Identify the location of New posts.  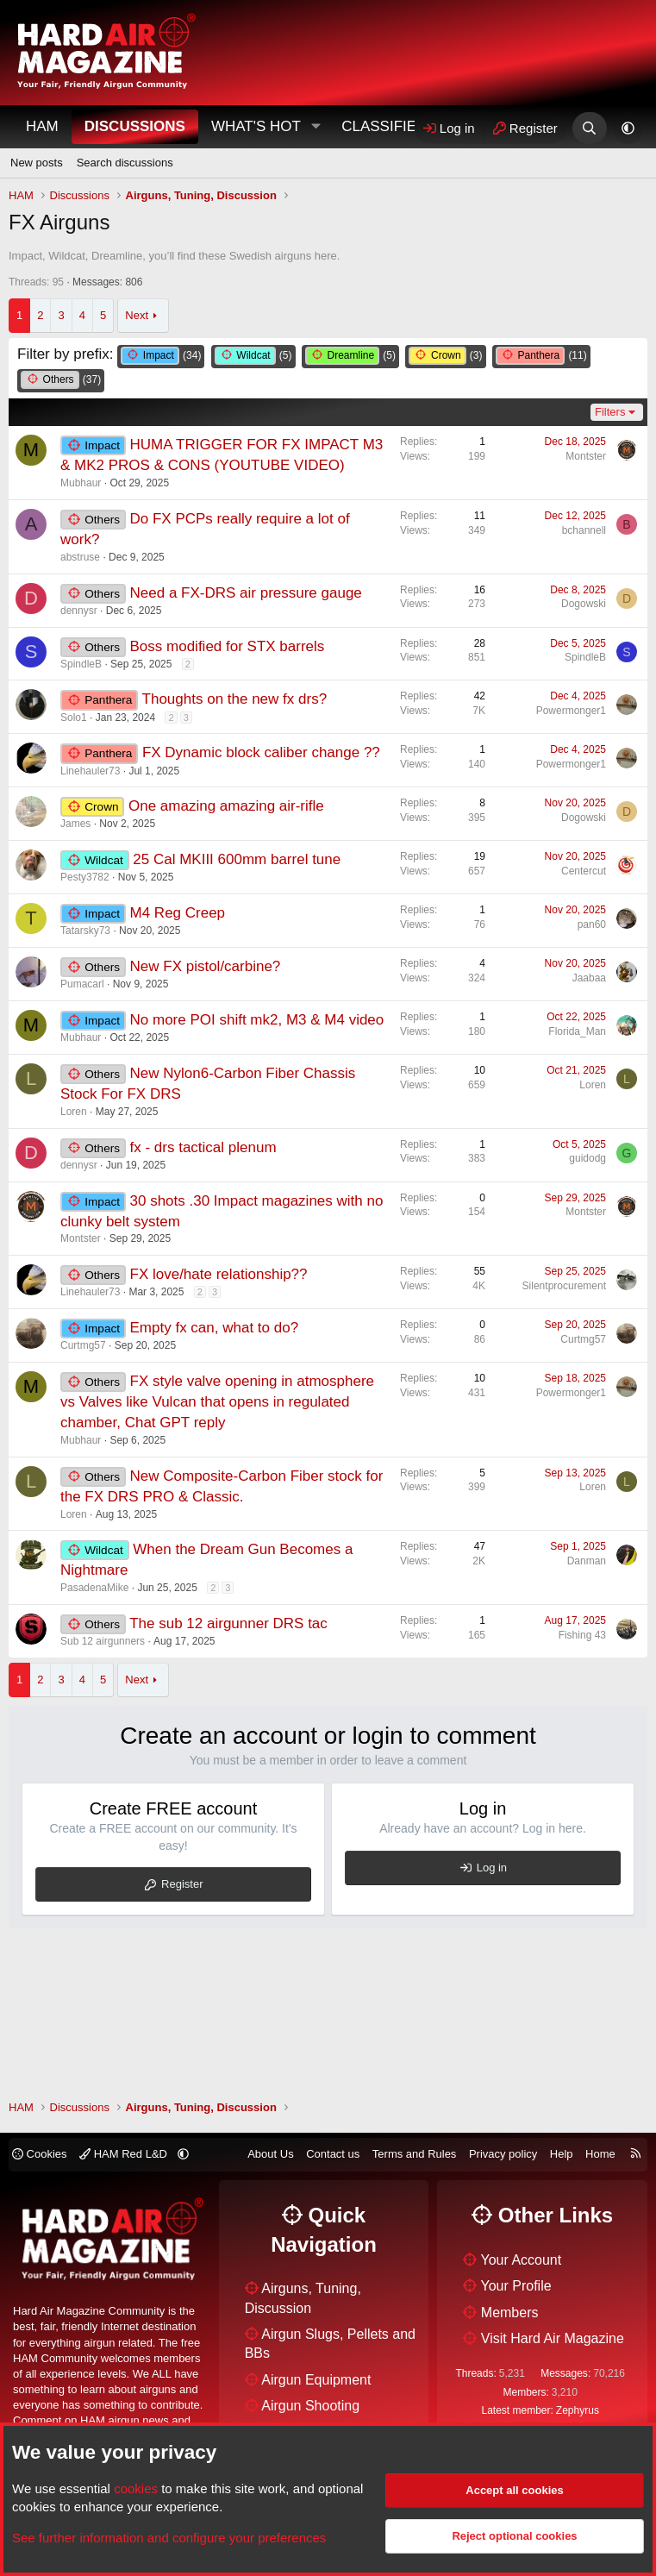
(36, 162).